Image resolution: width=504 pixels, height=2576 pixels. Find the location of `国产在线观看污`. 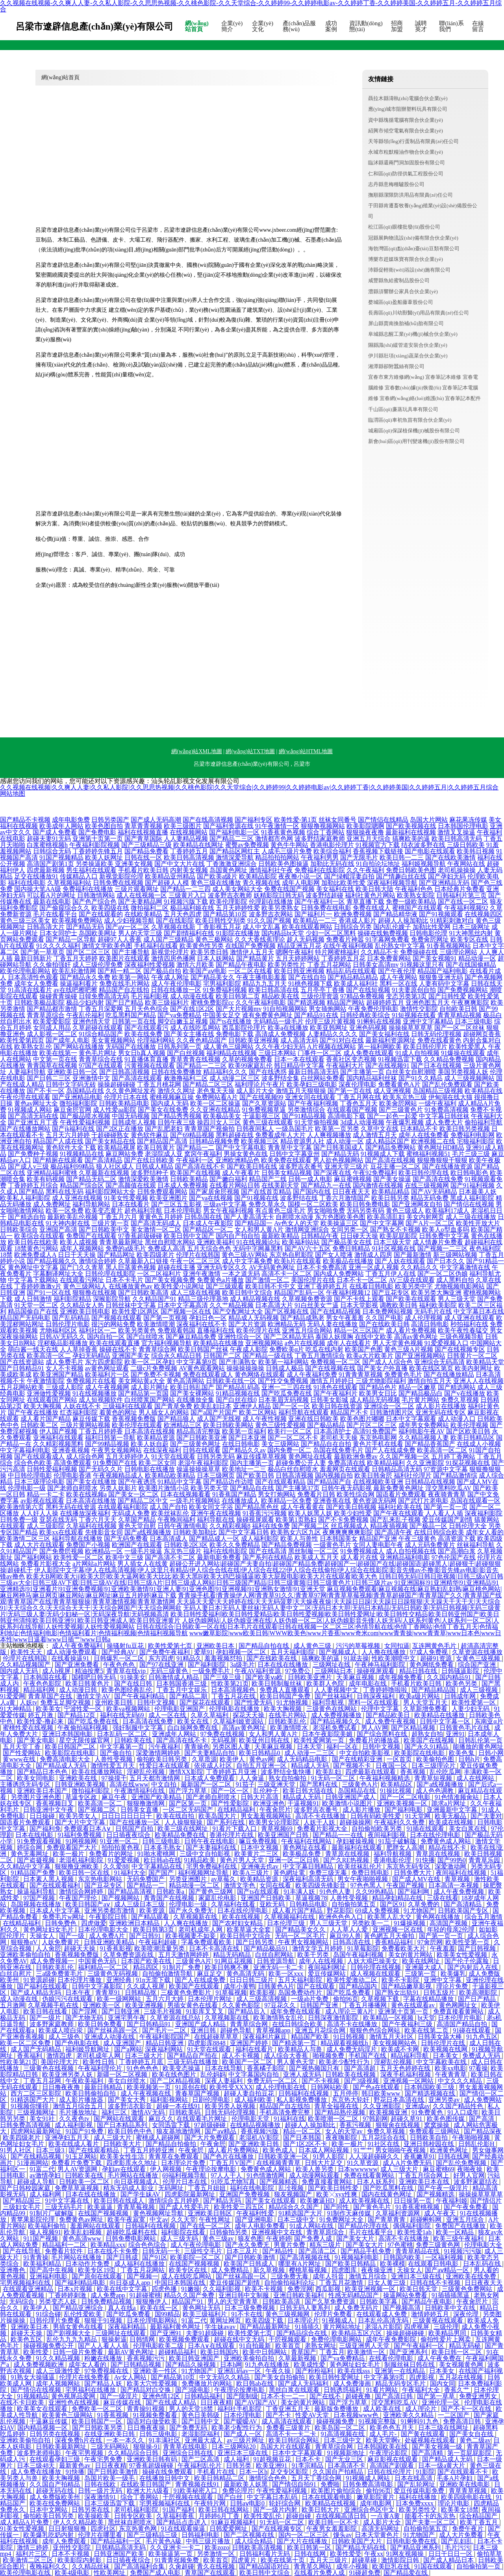

国产在线观看污 is located at coordinates (146, 1027).